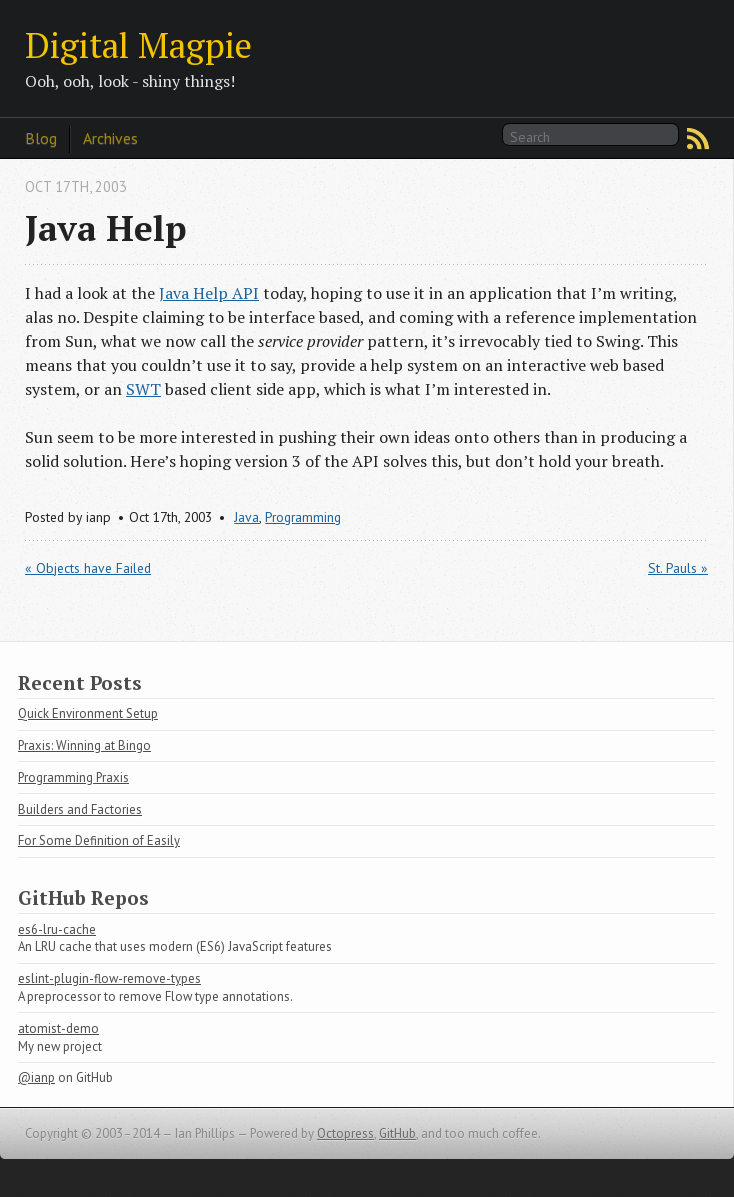  Describe the element at coordinates (397, 1133) in the screenshot. I see `GitHub` at that location.